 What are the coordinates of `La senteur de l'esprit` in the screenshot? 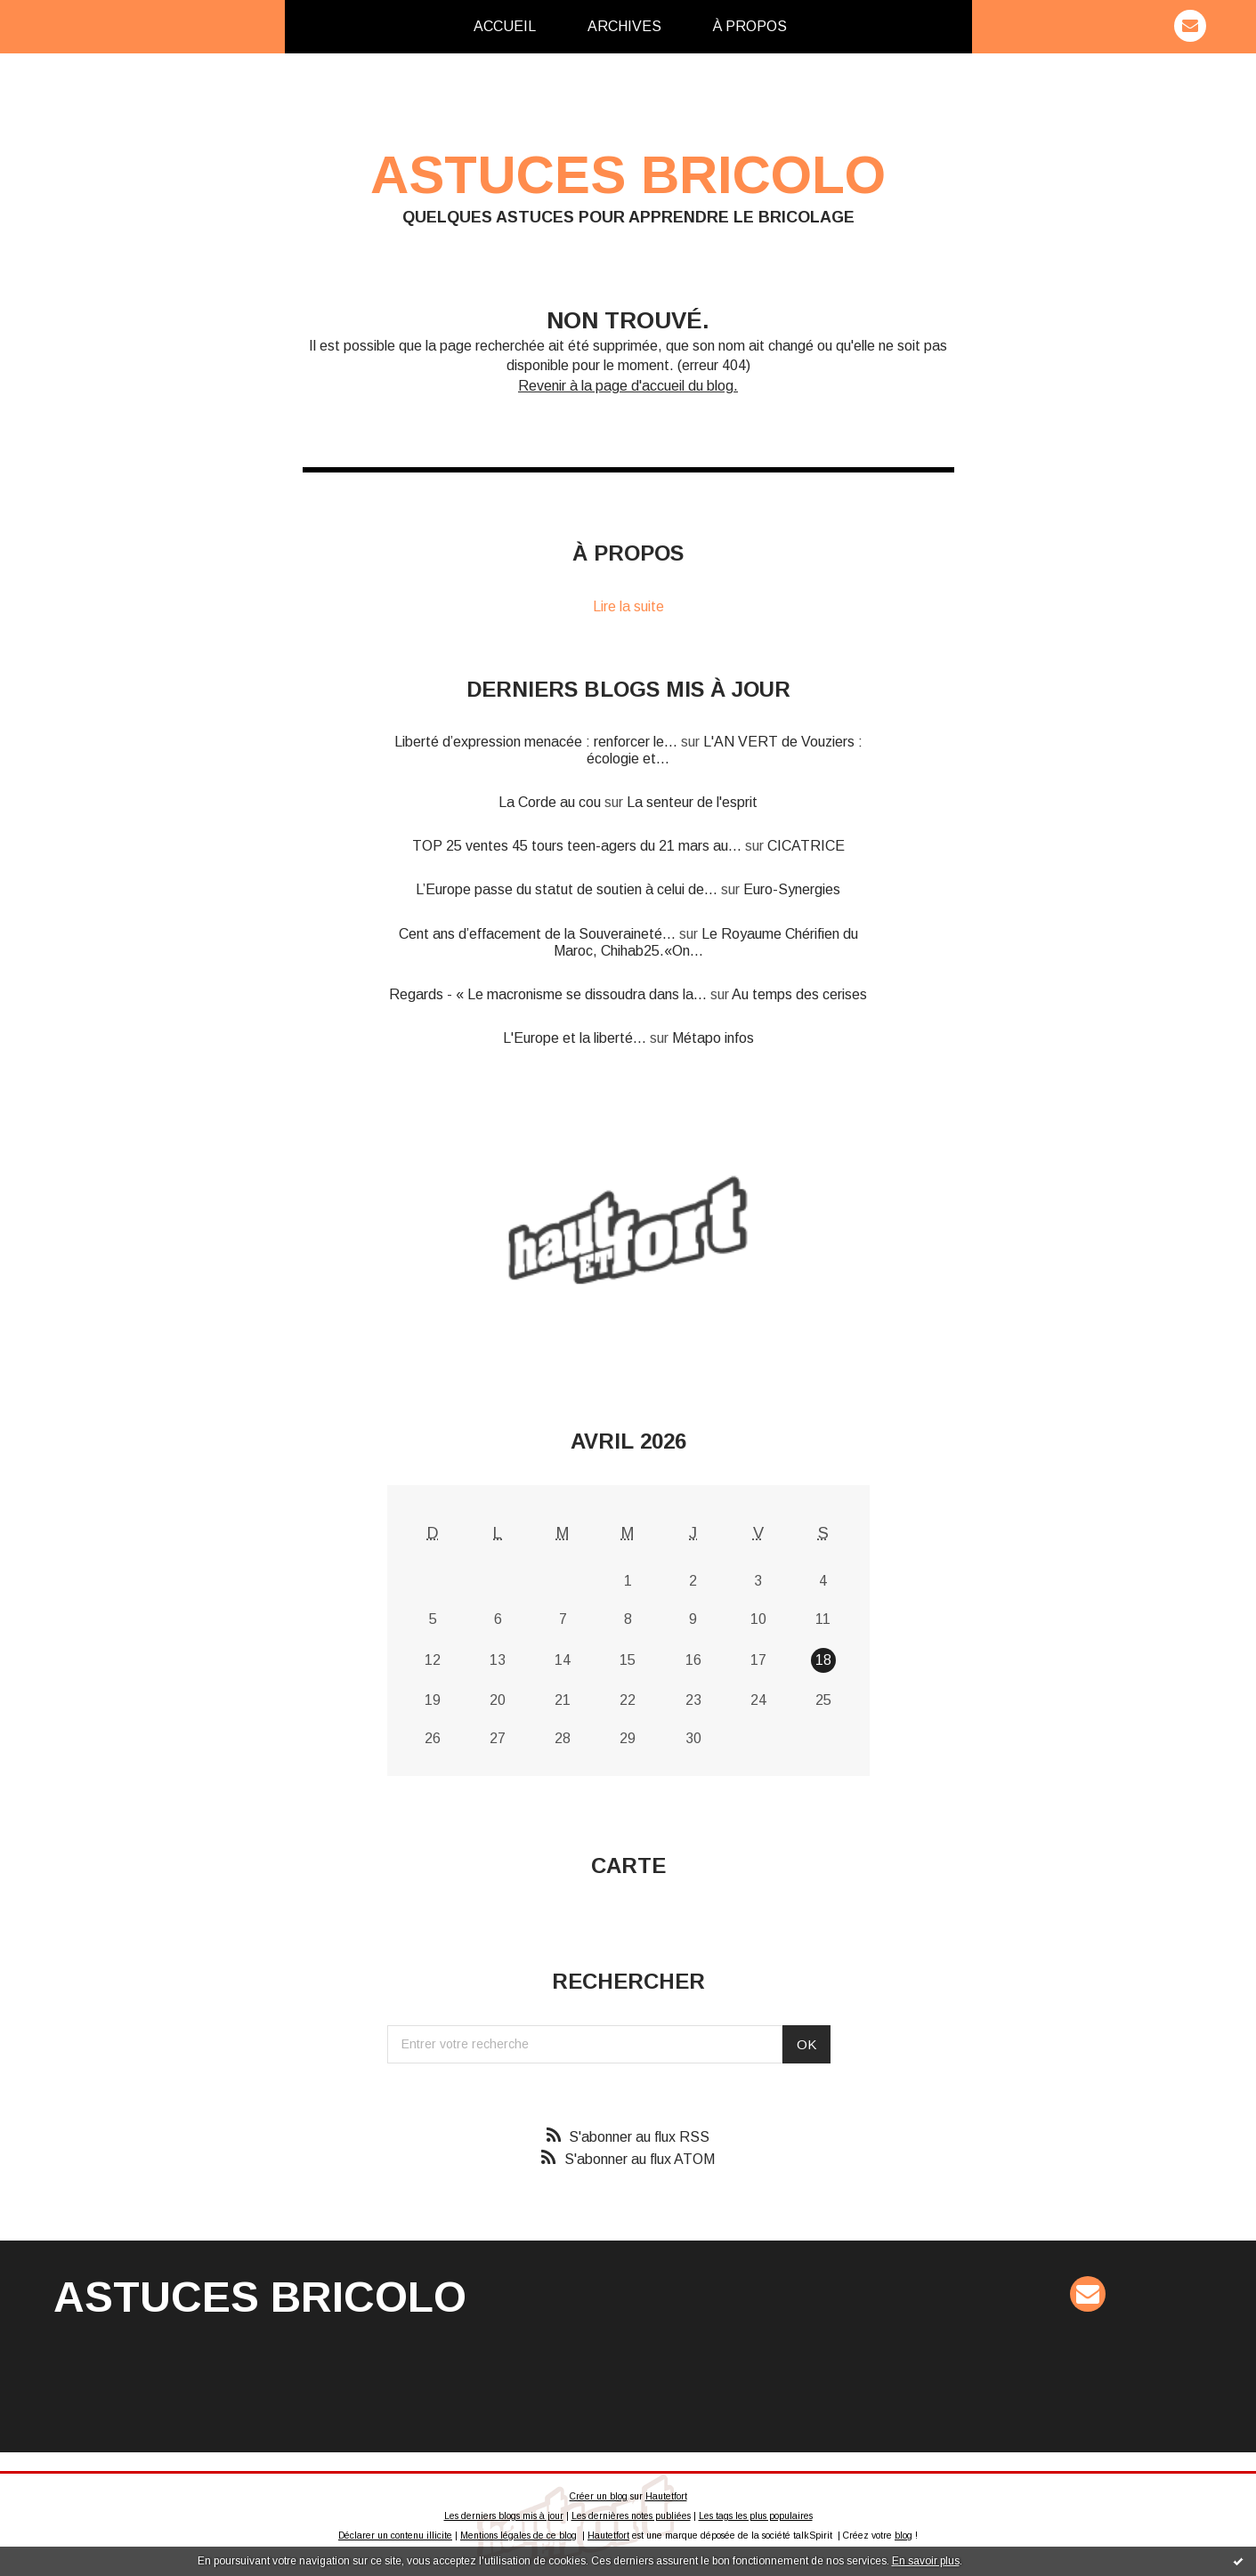 It's located at (692, 802).